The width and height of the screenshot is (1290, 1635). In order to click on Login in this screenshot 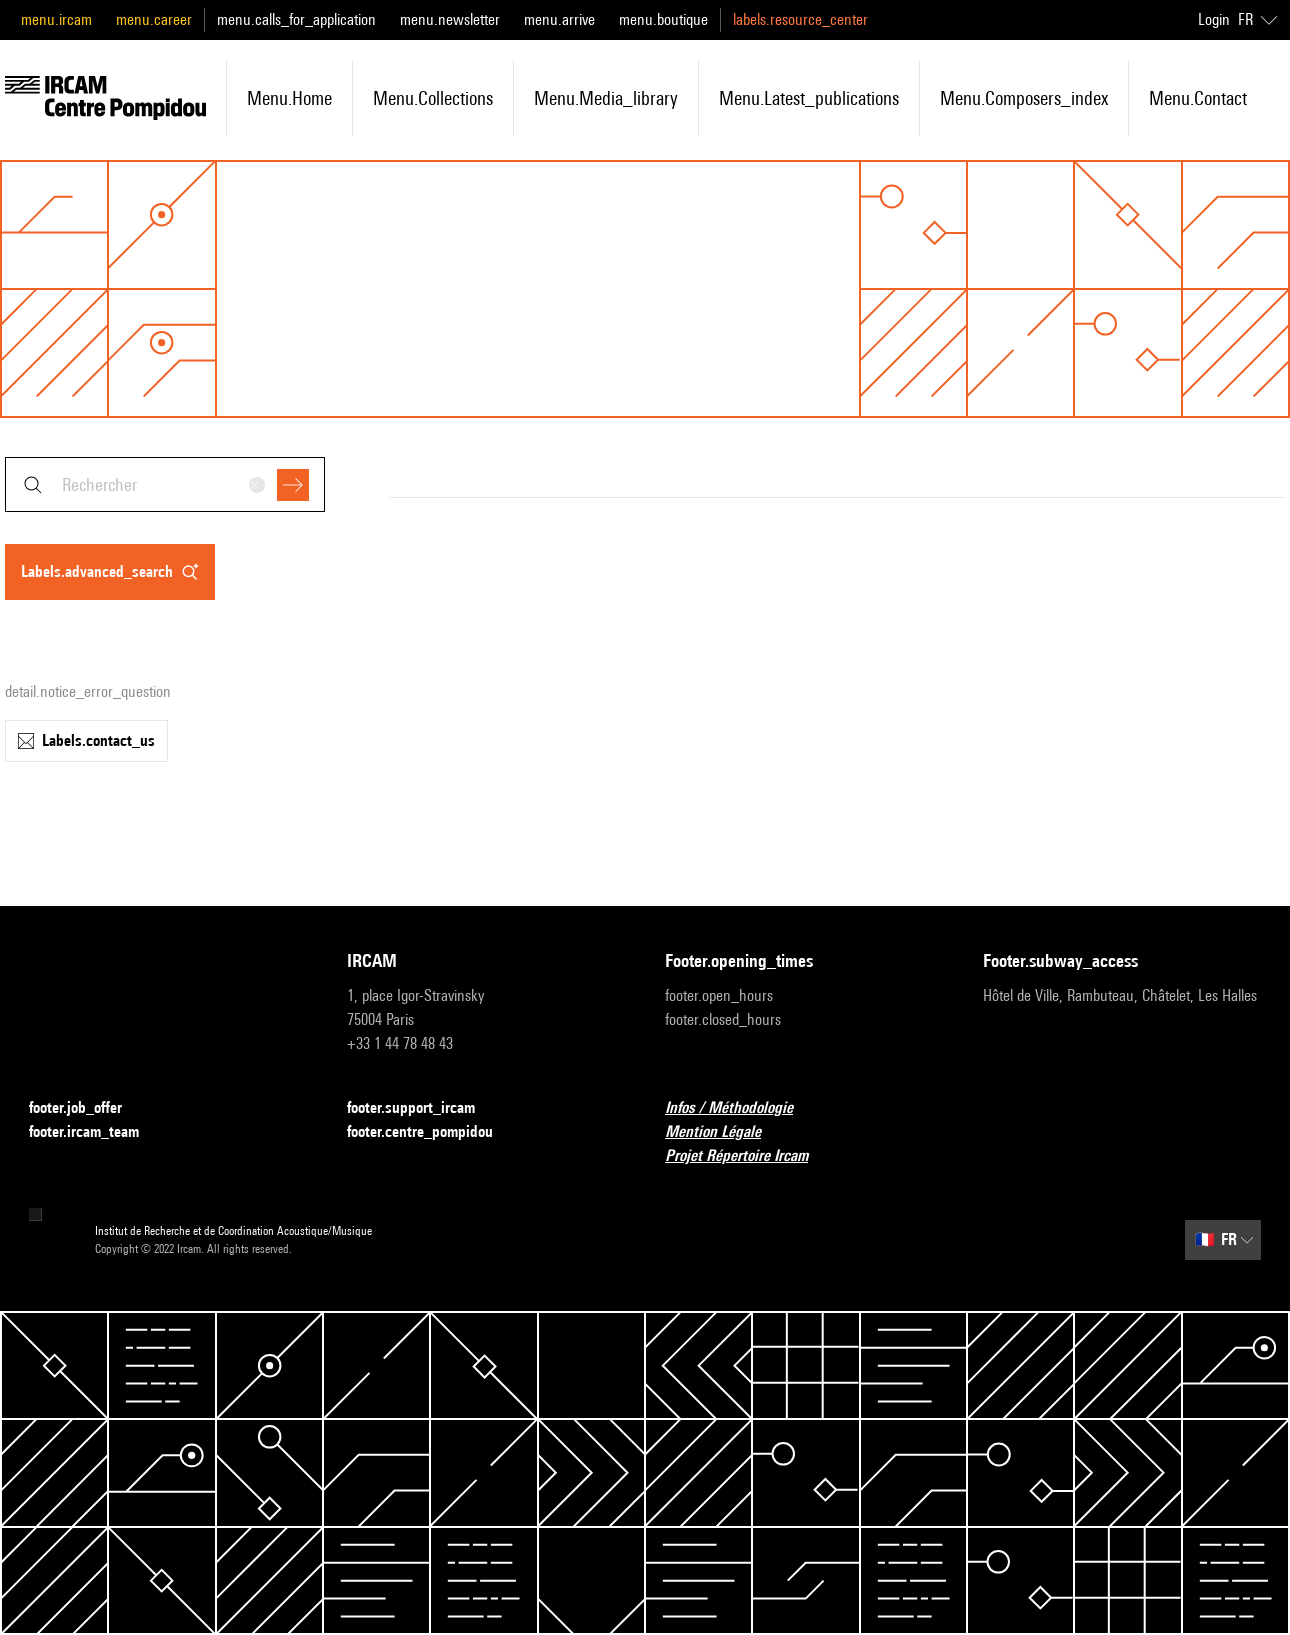, I will do `click(1214, 19)`.